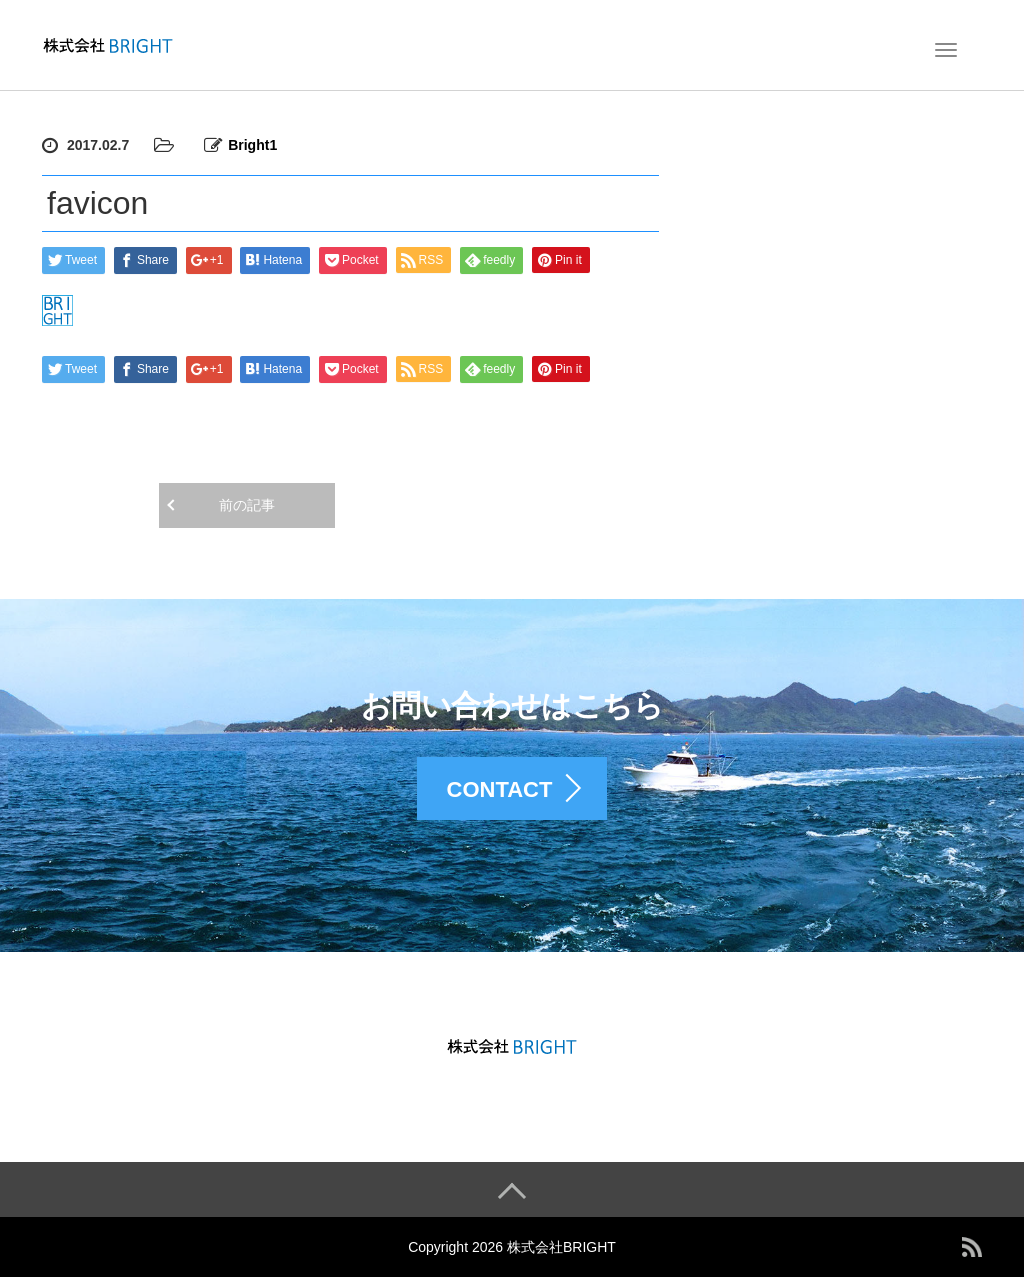  I want to click on 前の記事, so click(247, 505).